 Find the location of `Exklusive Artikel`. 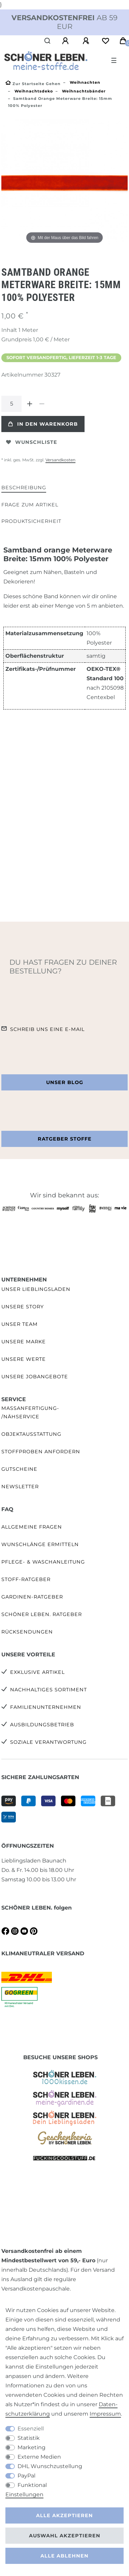

Exklusive Artikel is located at coordinates (37, 1672).